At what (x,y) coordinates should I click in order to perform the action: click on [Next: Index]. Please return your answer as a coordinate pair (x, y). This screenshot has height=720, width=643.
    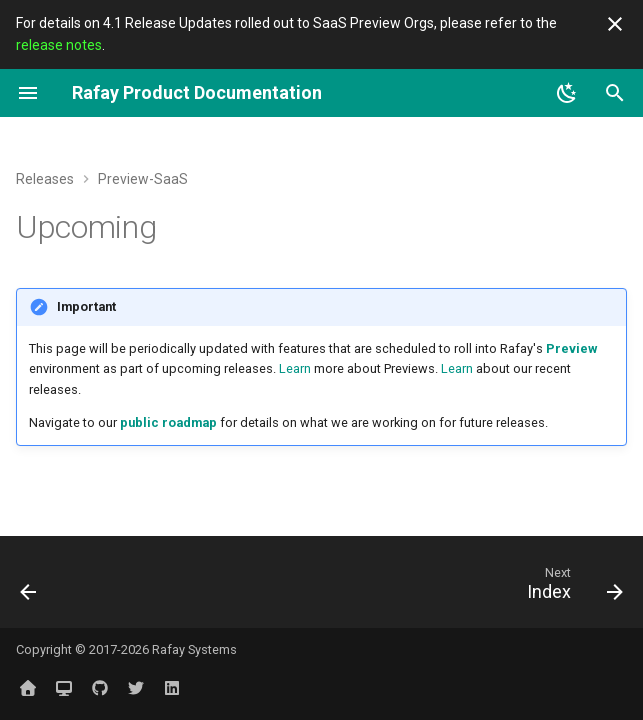
    Looking at the image, I should click on (570, 588).